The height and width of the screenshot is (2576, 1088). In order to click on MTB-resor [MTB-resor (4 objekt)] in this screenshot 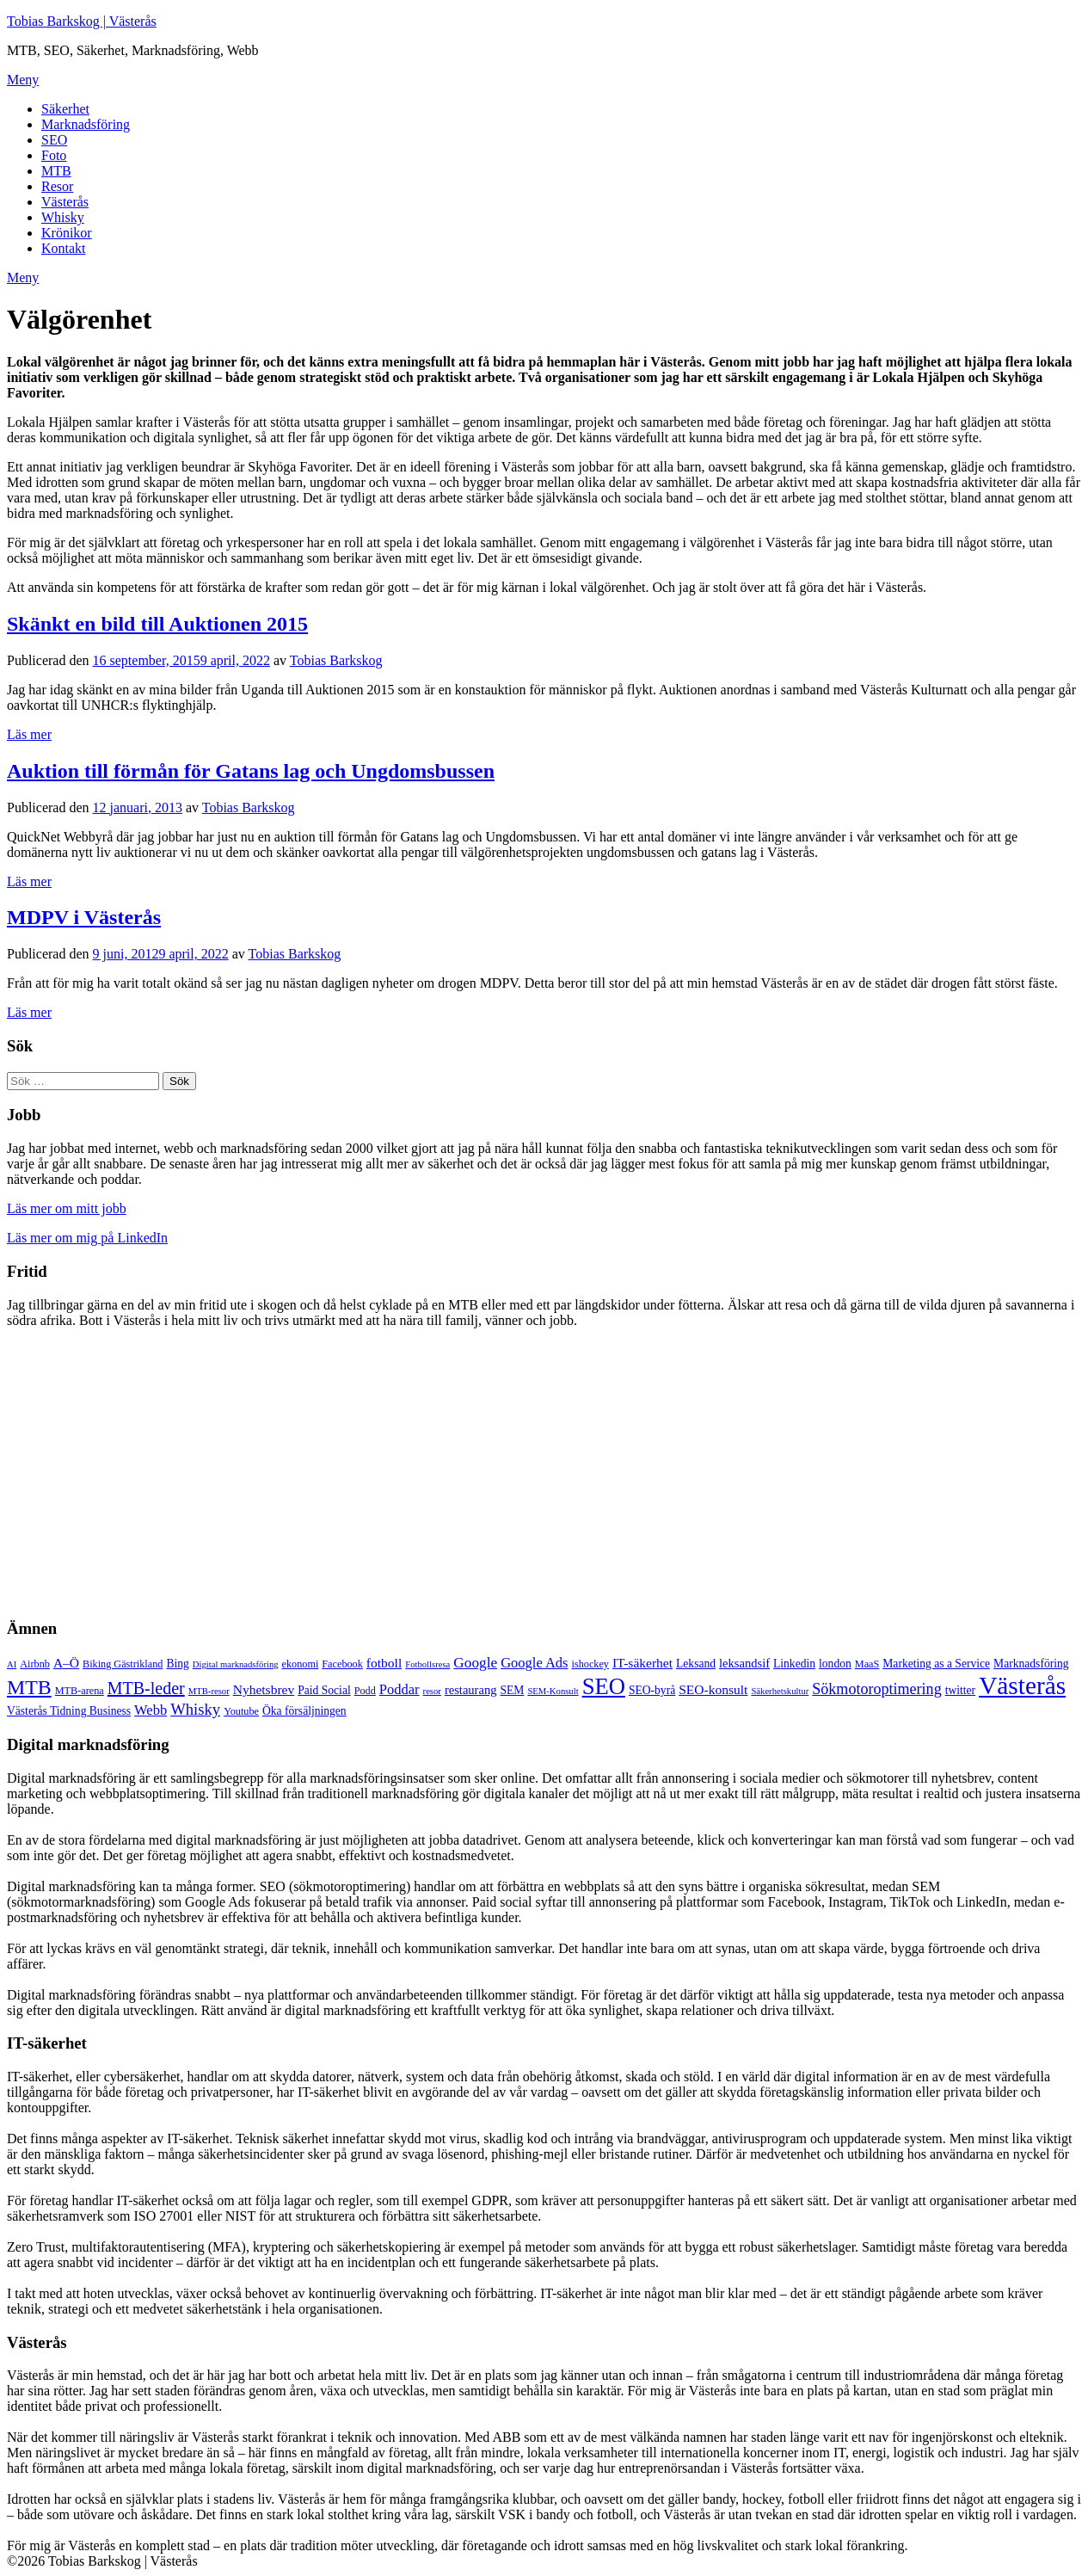, I will do `click(209, 1691)`.